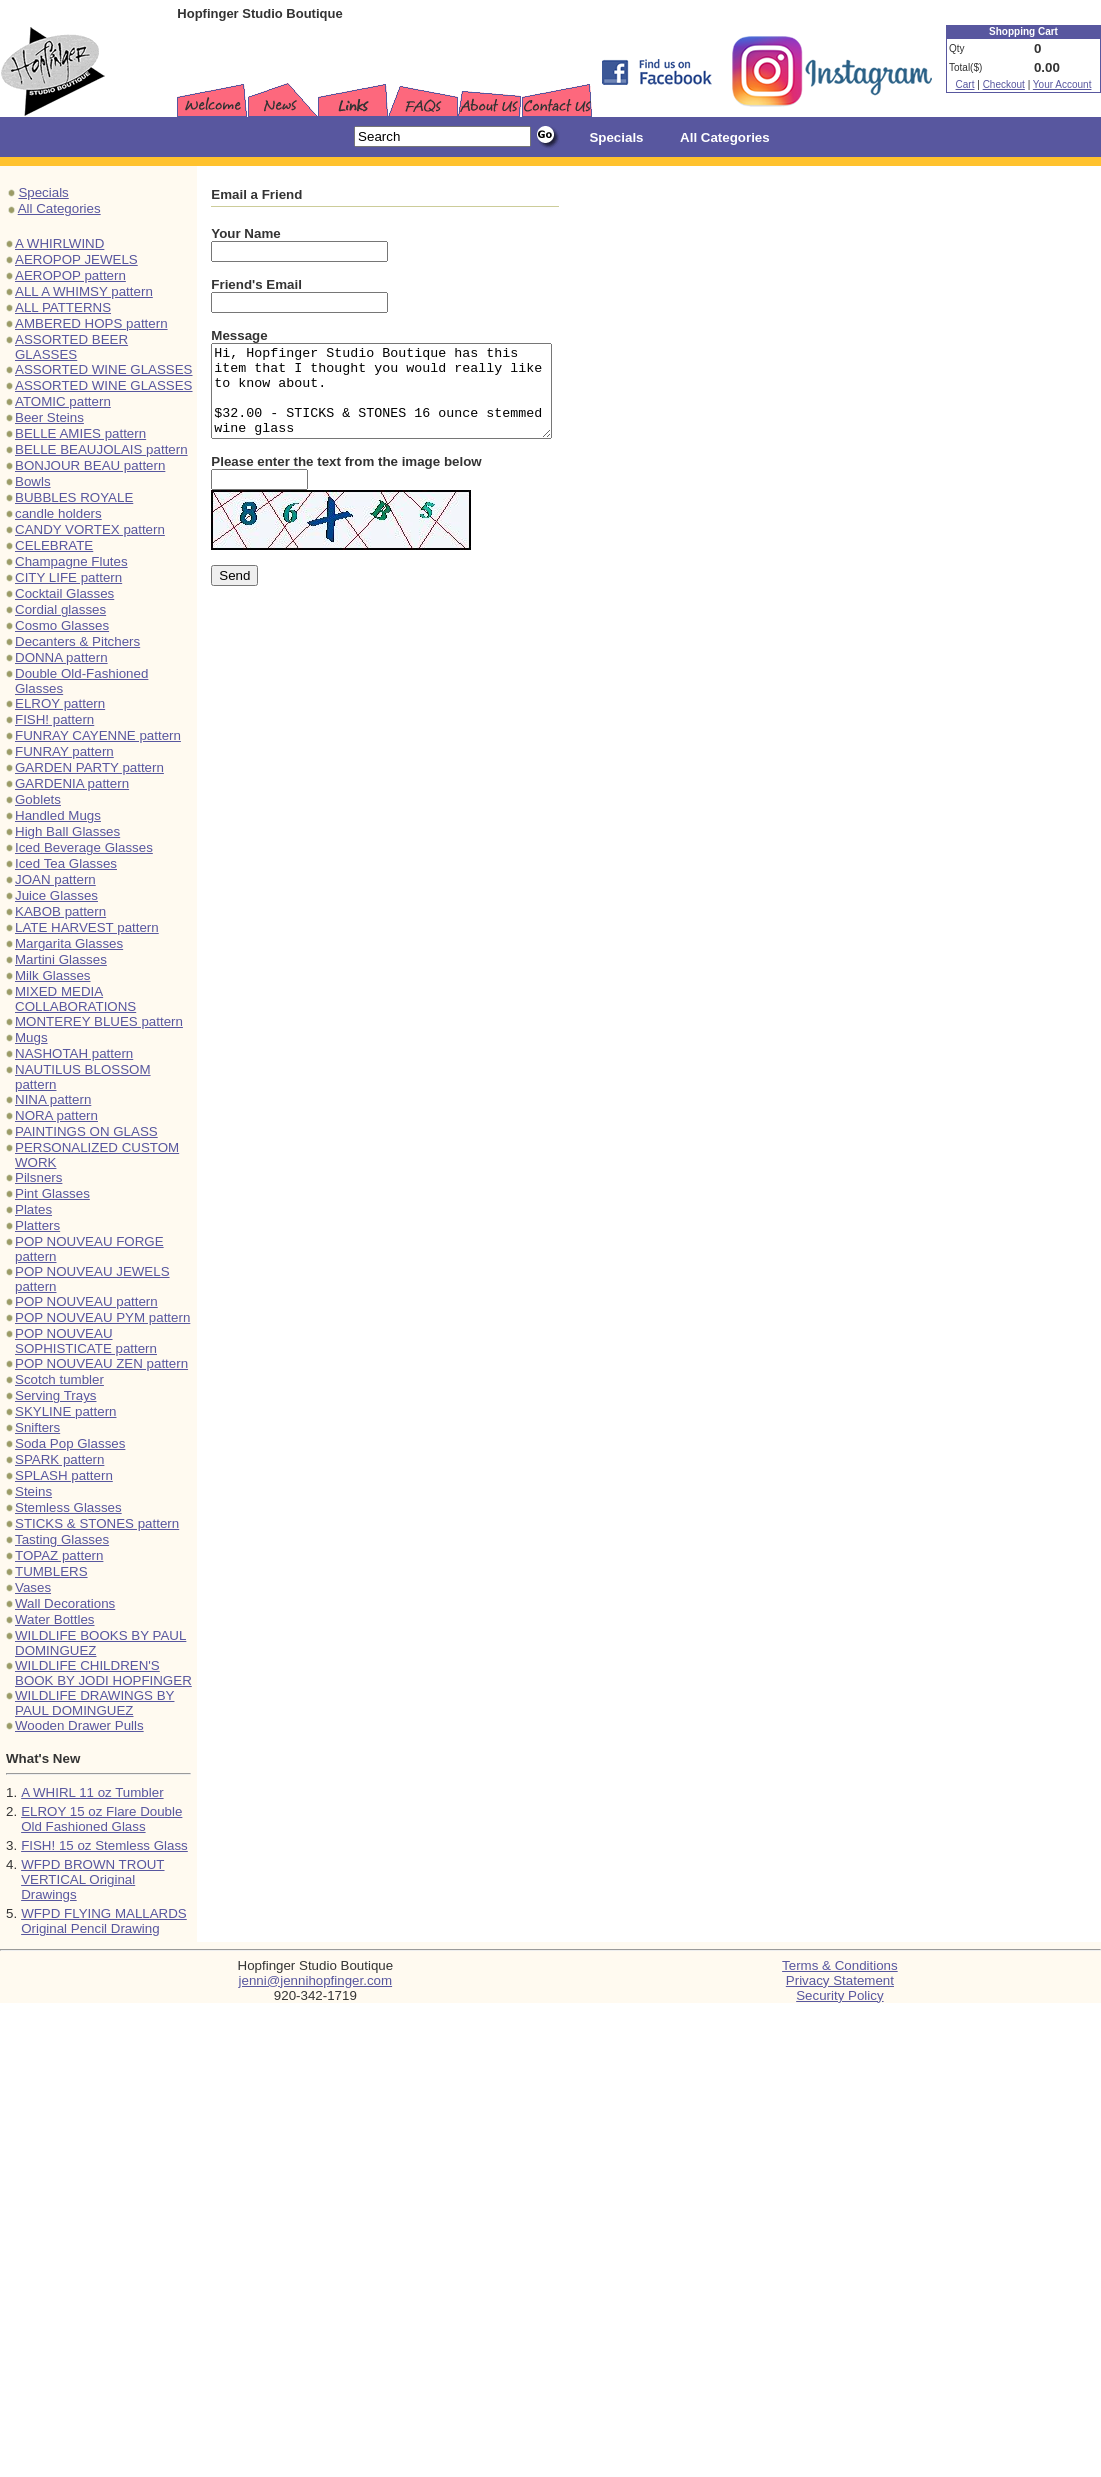 Image resolution: width=1101 pixels, height=2477 pixels. I want to click on jenni@jennihopfinger.com, so click(316, 1980).